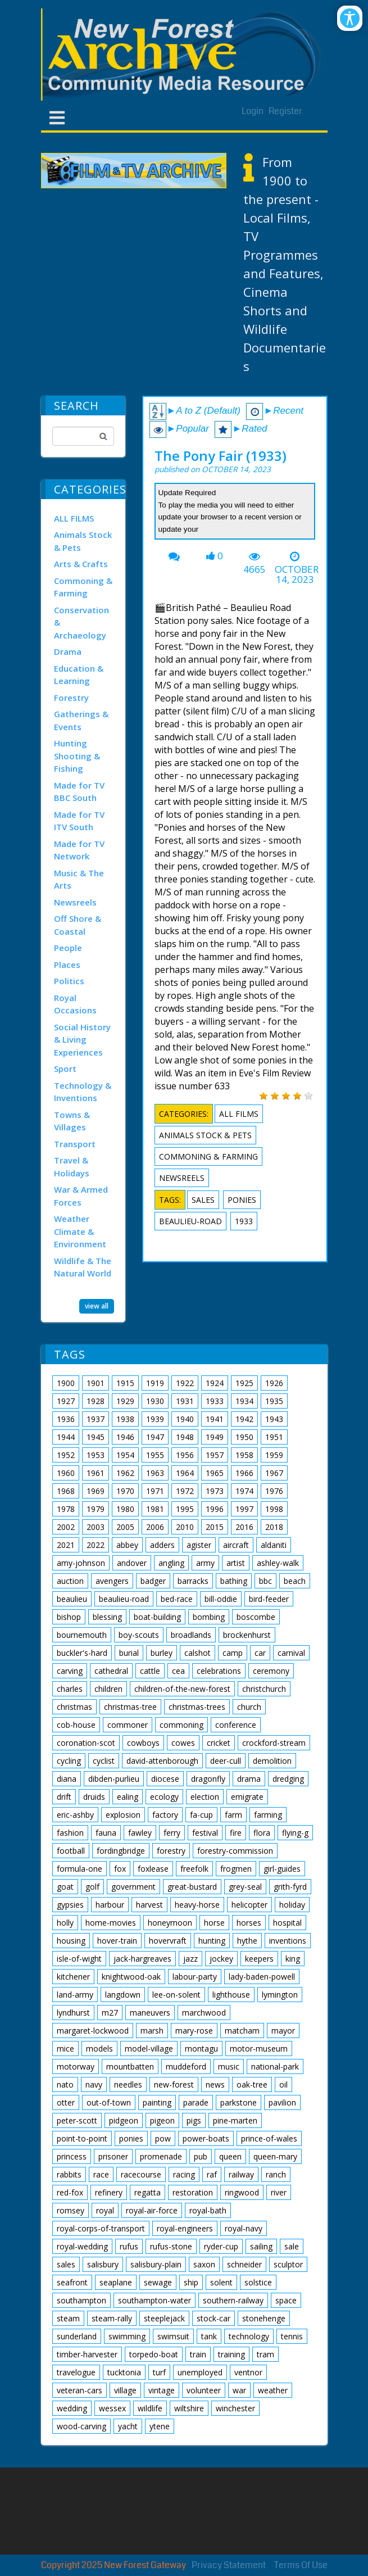 This screenshot has height=2576, width=368. What do you see at coordinates (124, 2372) in the screenshot?
I see `tucktonia` at bounding box center [124, 2372].